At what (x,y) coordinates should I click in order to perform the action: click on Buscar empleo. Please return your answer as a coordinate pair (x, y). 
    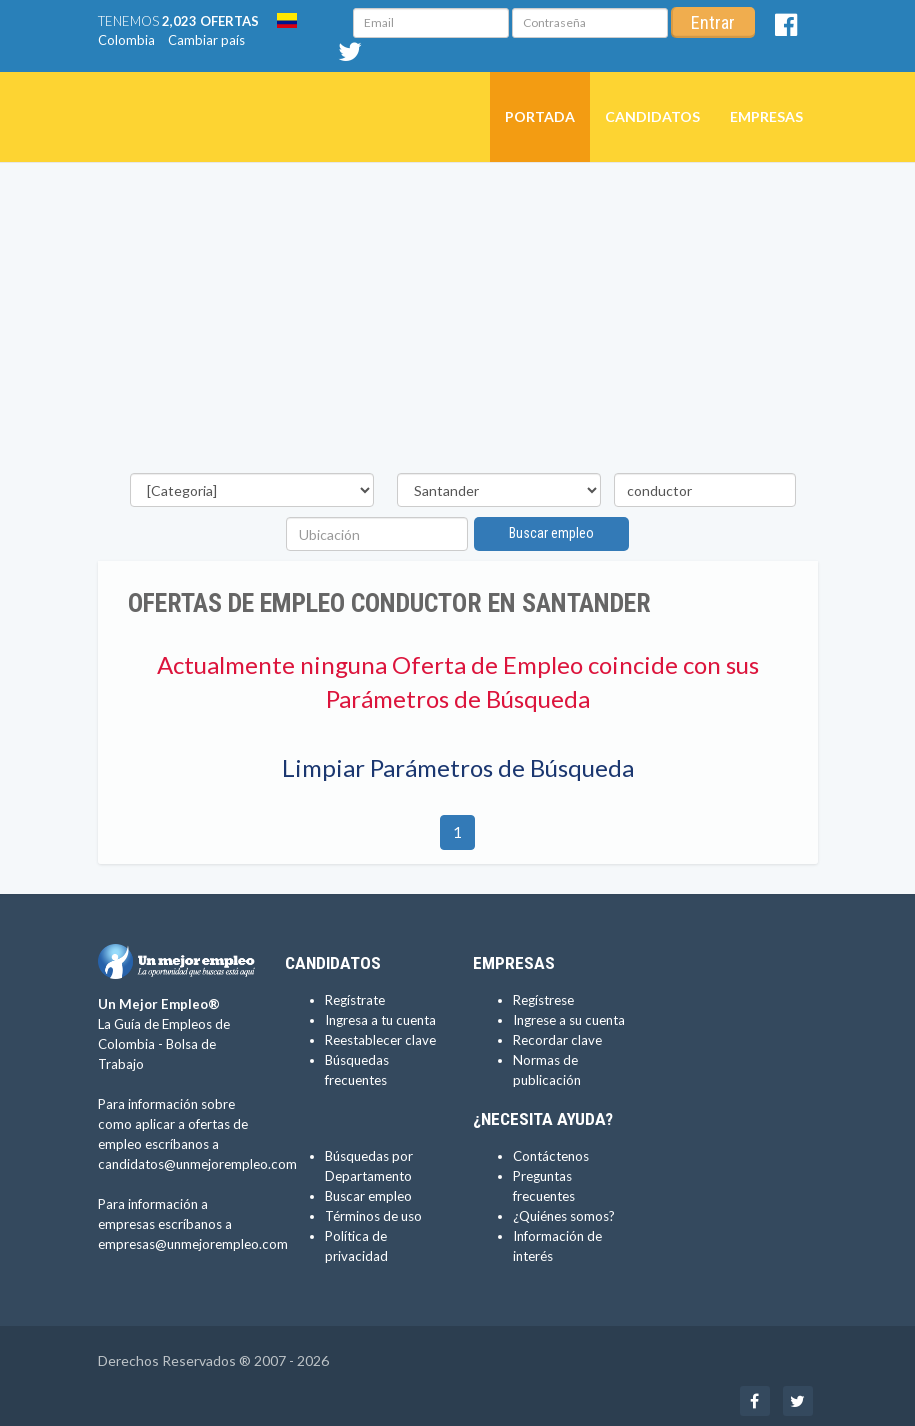
    Looking at the image, I should click on (551, 533).